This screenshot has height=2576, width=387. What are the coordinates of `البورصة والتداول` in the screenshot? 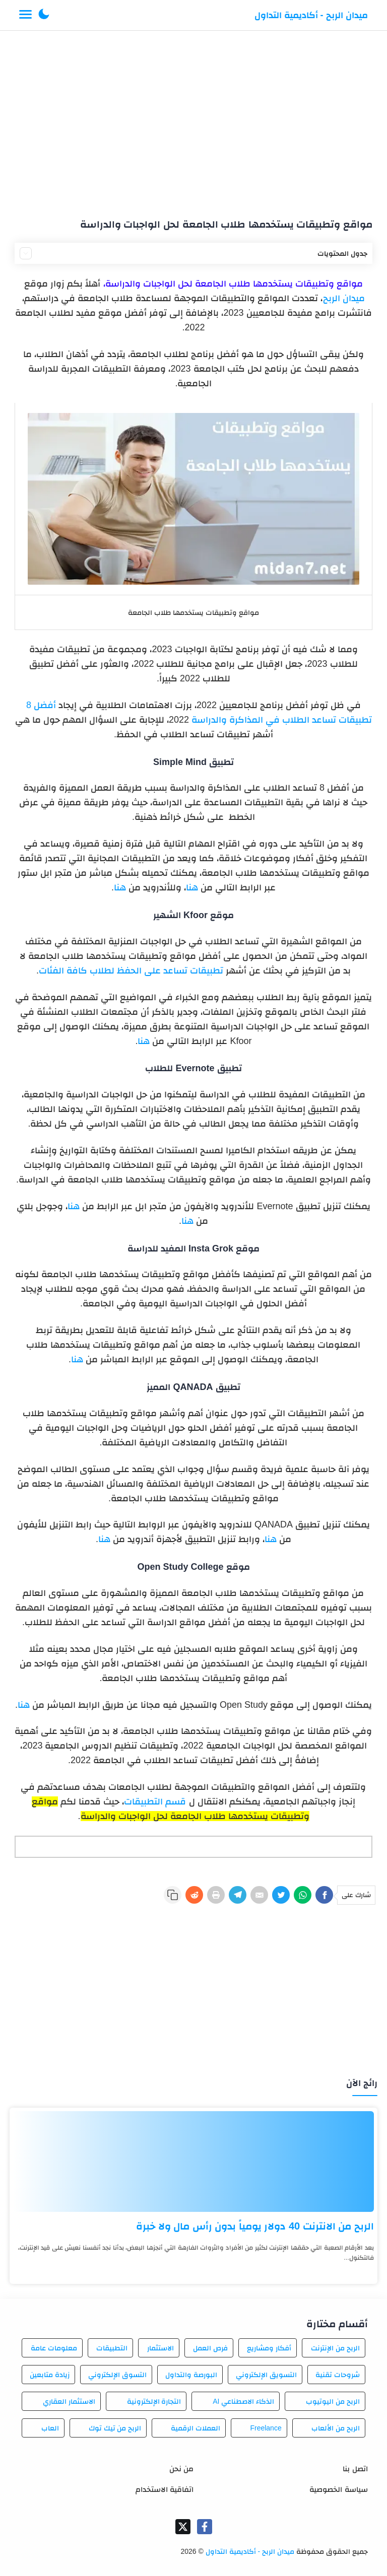 It's located at (191, 2375).